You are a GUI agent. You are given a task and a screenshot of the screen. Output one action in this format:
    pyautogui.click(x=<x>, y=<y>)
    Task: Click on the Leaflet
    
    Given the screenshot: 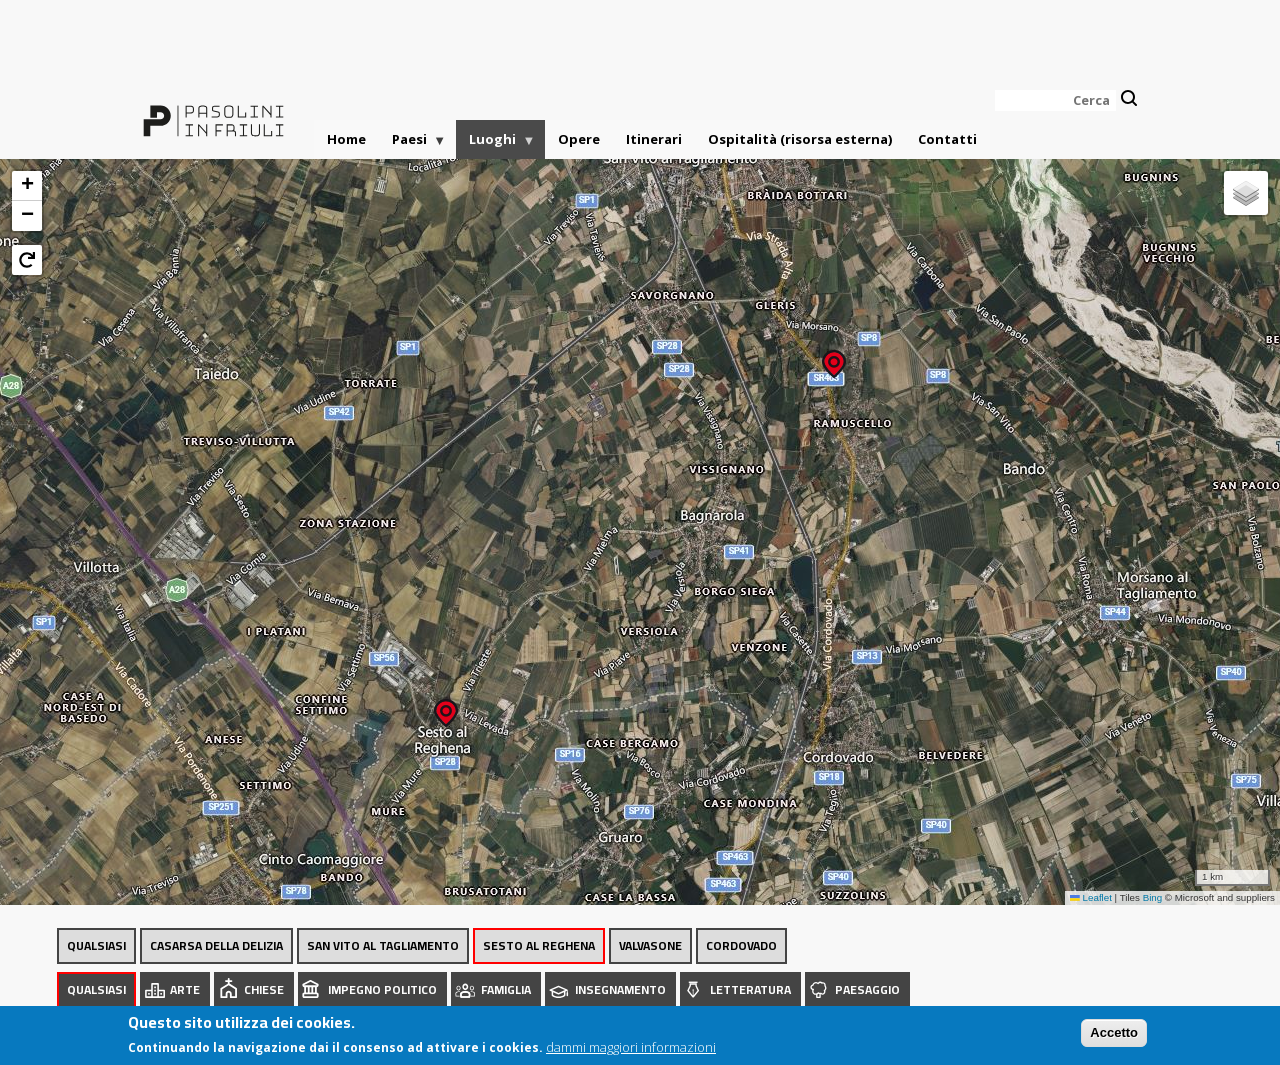 What is the action you would take?
    pyautogui.click(x=1091, y=897)
    